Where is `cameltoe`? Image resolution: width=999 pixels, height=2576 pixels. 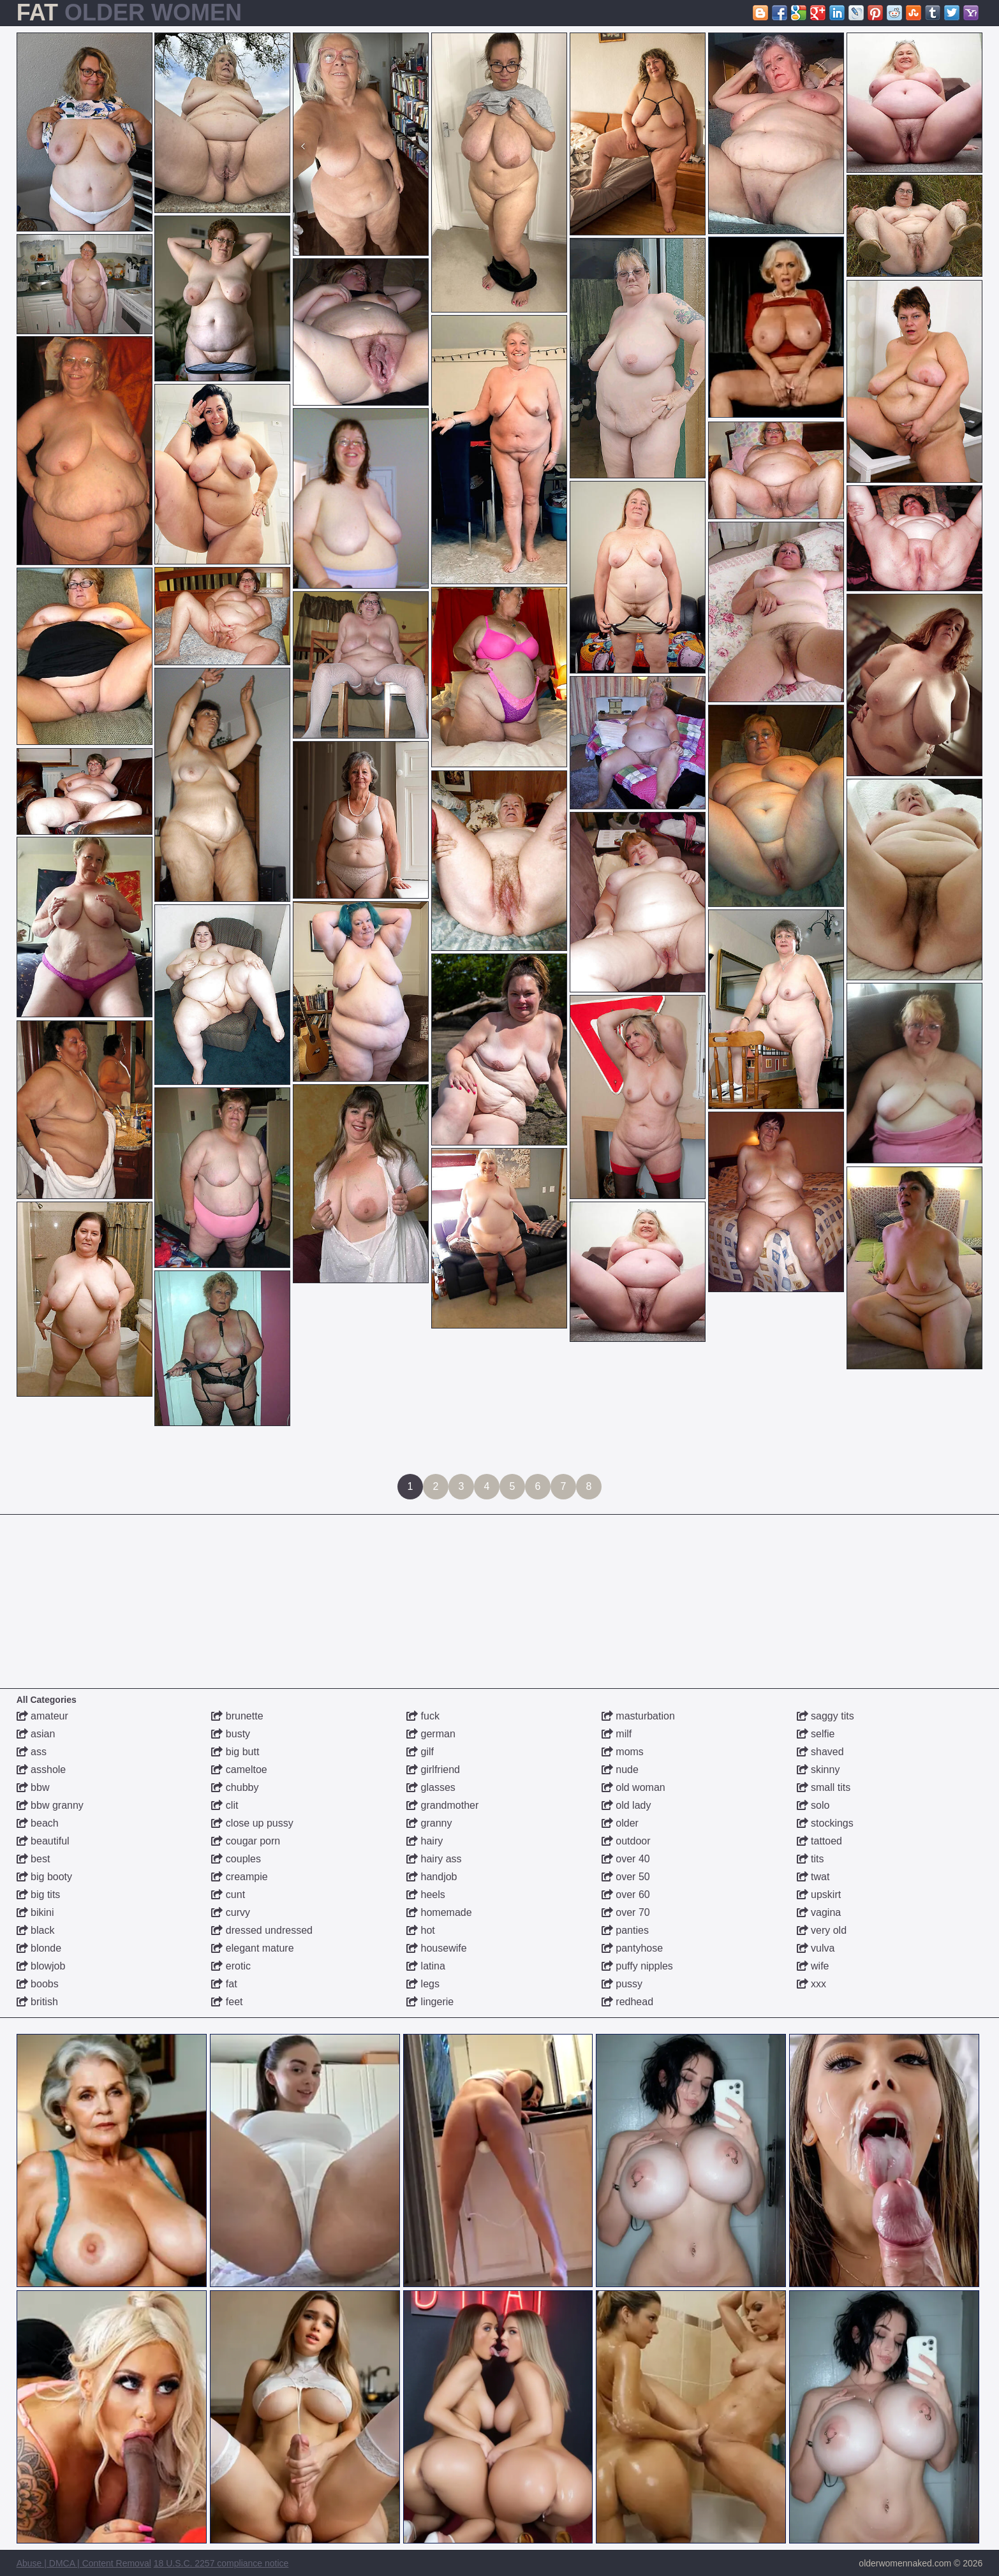
cameltoe is located at coordinates (239, 1769).